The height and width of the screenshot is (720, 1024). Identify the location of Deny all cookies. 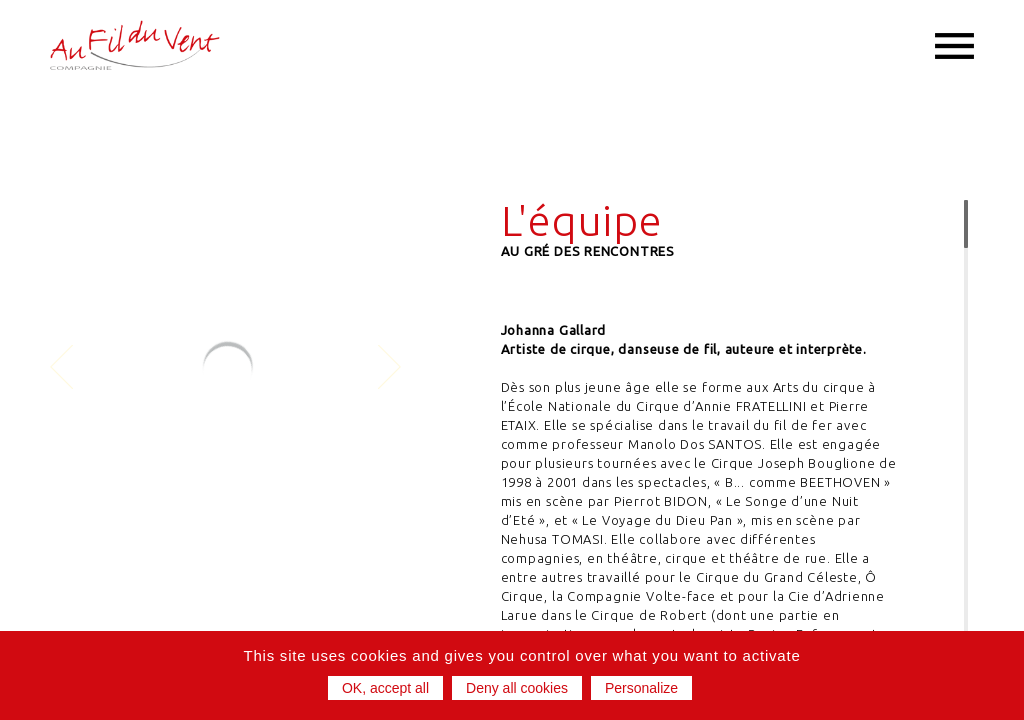
(517, 688).